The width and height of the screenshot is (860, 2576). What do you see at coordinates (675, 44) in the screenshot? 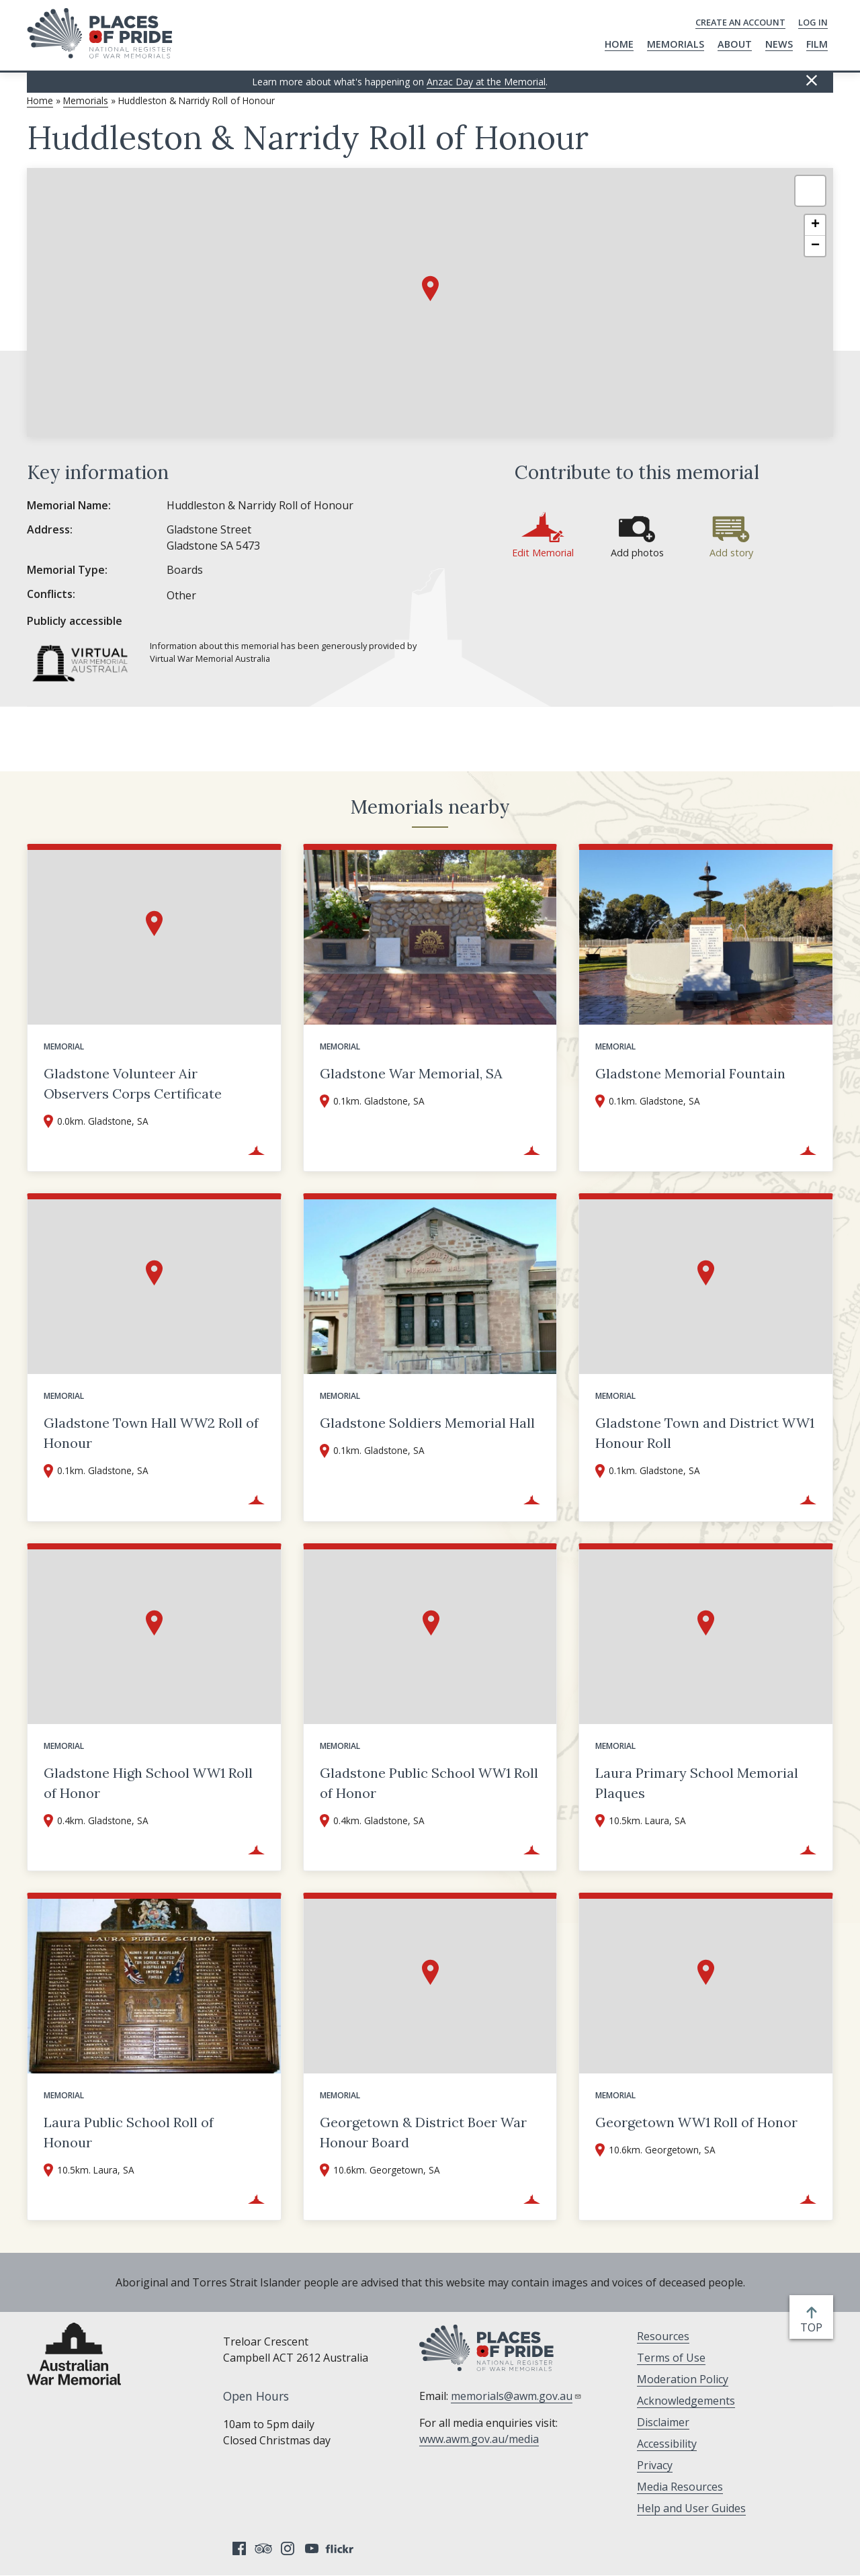
I see `Memorials` at bounding box center [675, 44].